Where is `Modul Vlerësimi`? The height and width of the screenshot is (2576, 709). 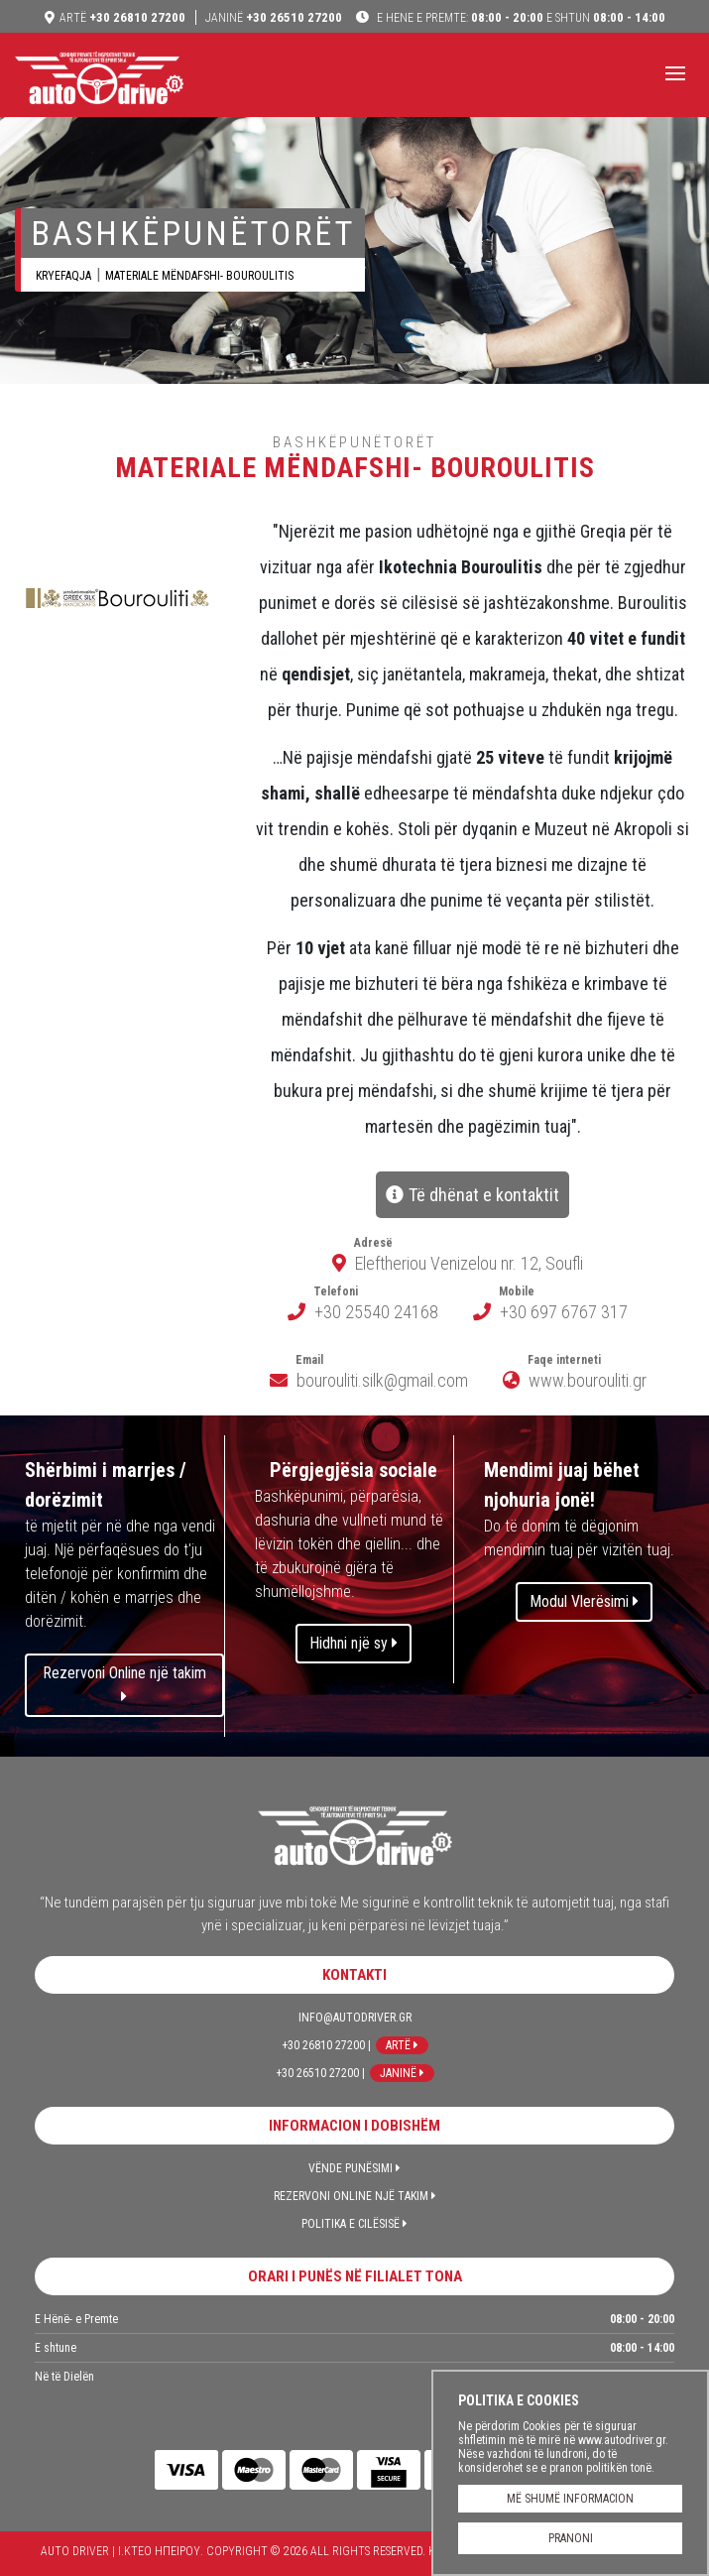
Modul Vlerësimi is located at coordinates (584, 1601).